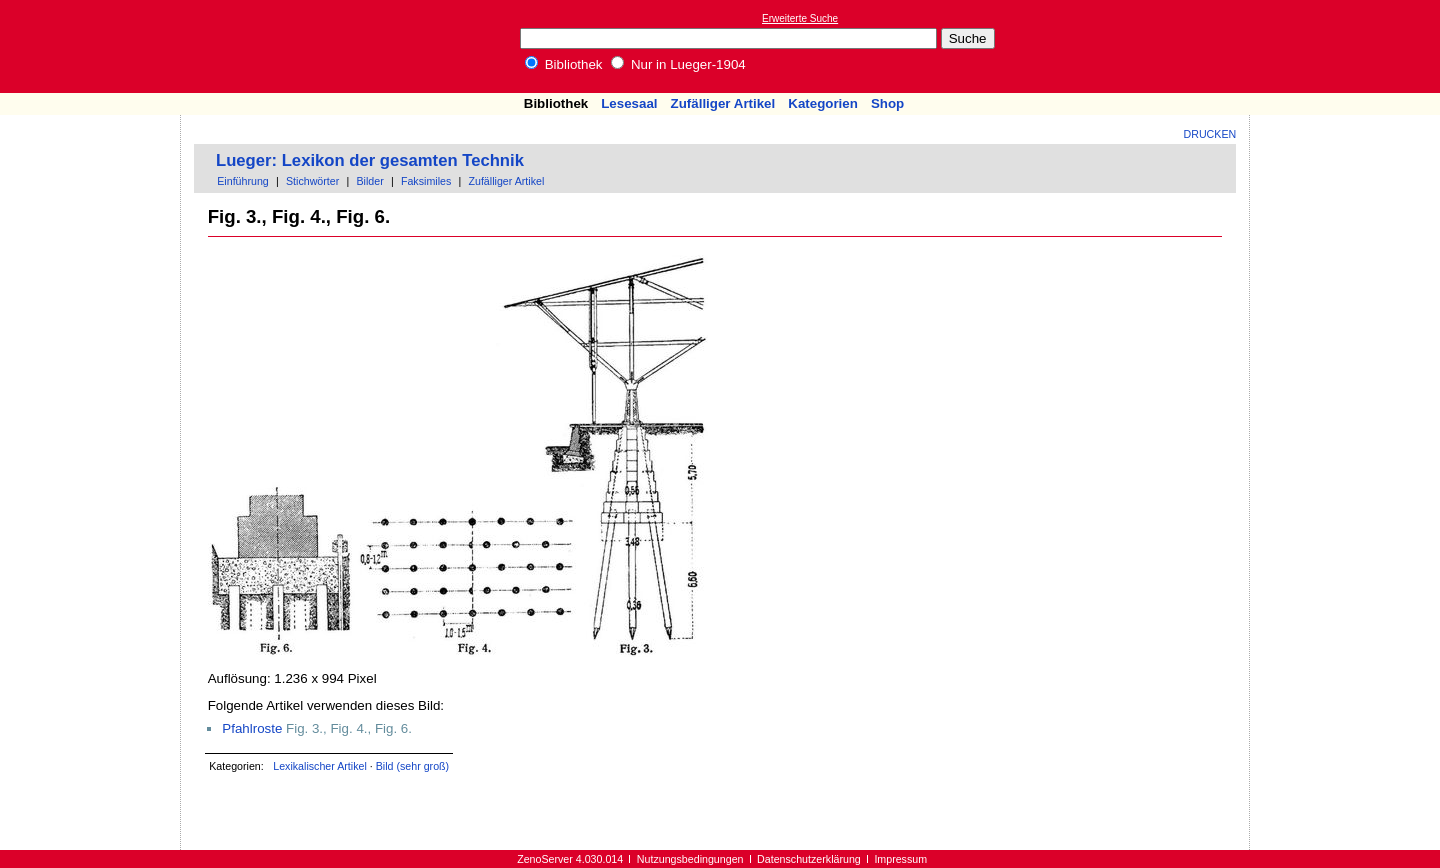 This screenshot has width=1440, height=868. I want to click on [Advertisement], so click(1348, 46).